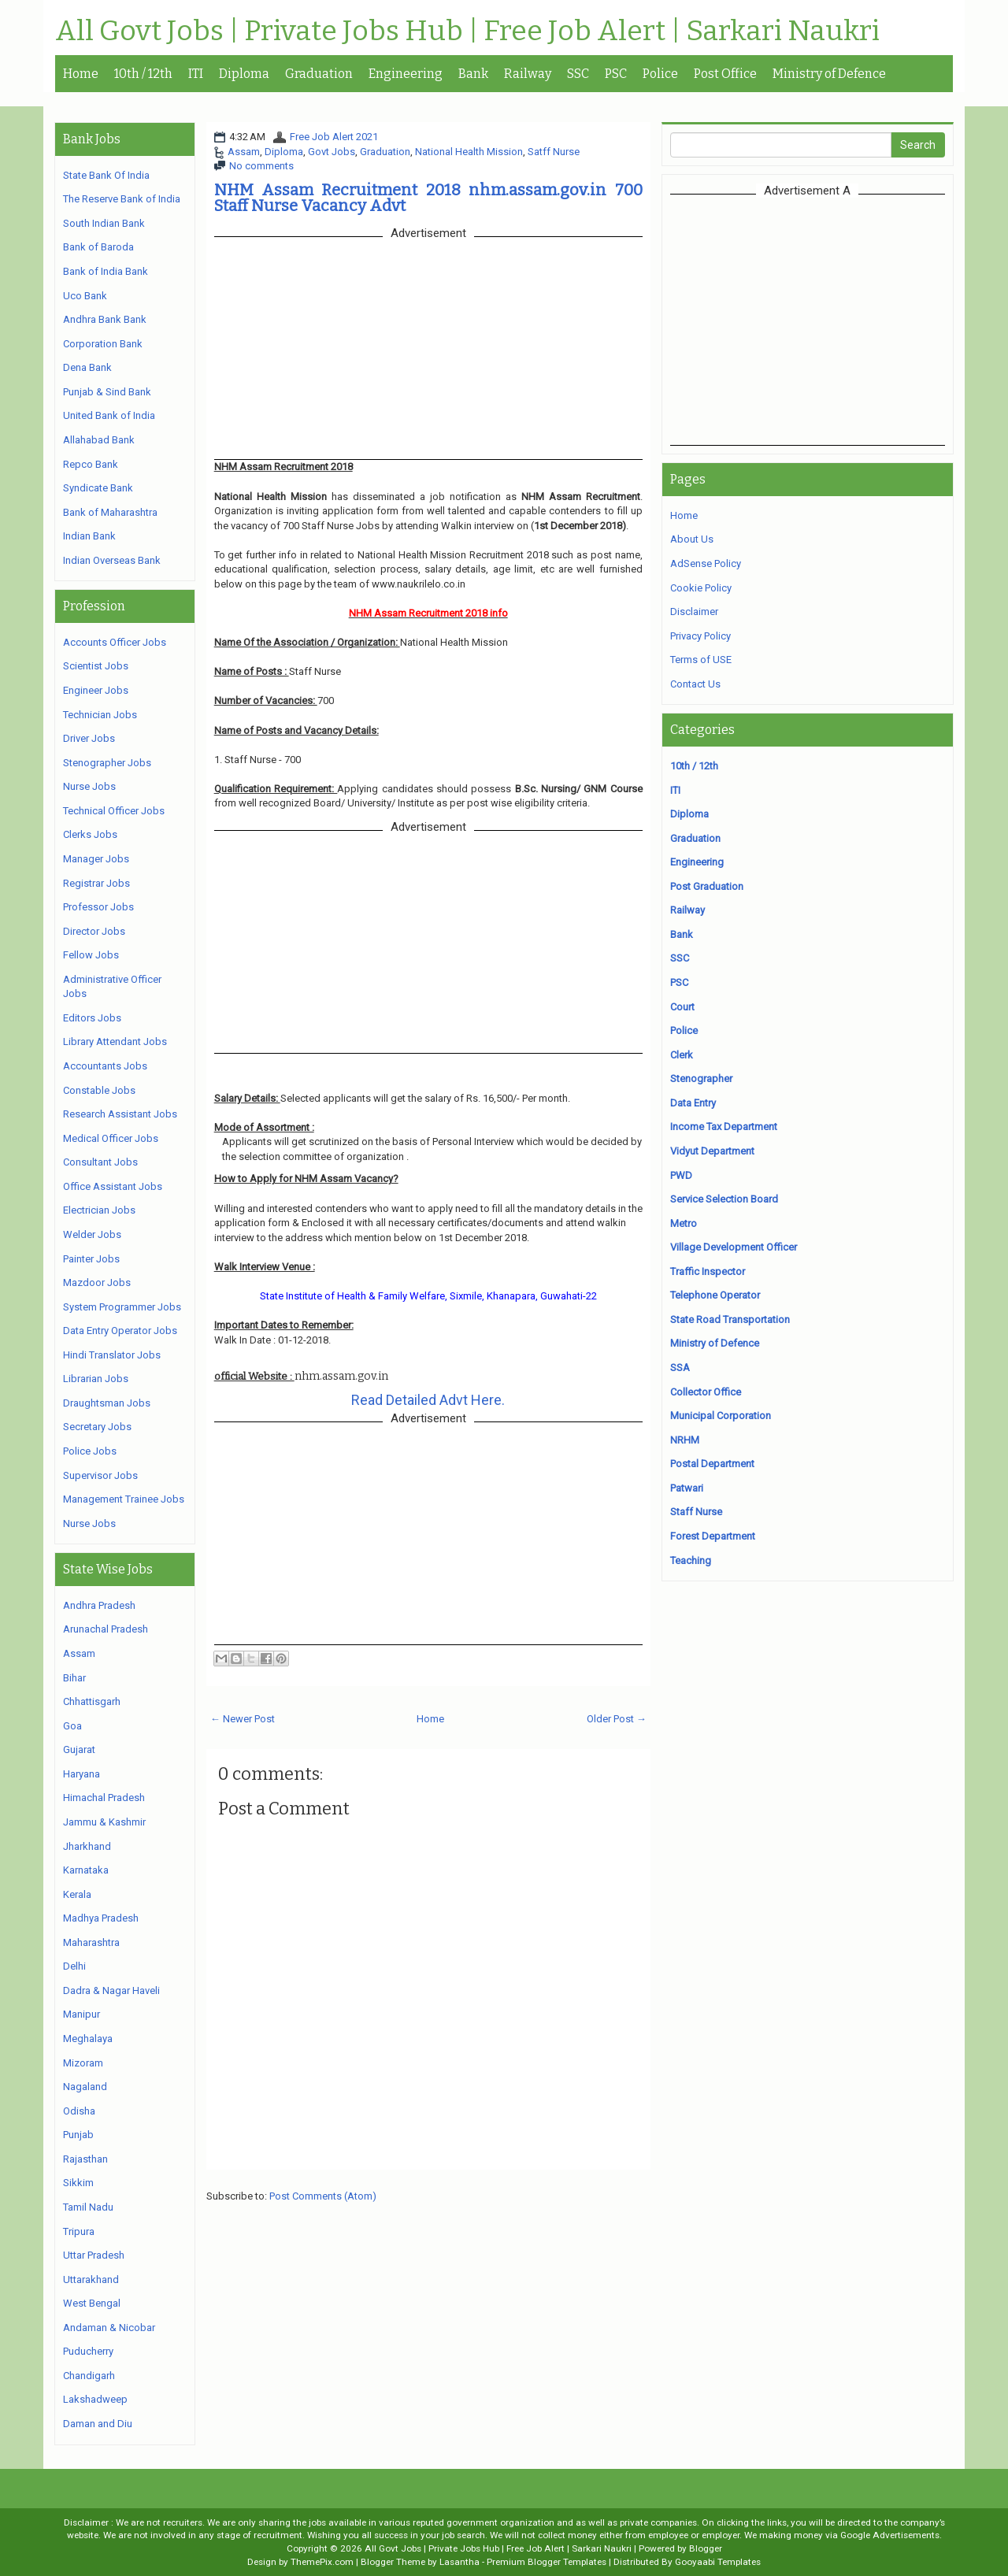  Describe the element at coordinates (473, 73) in the screenshot. I see `Bank` at that location.